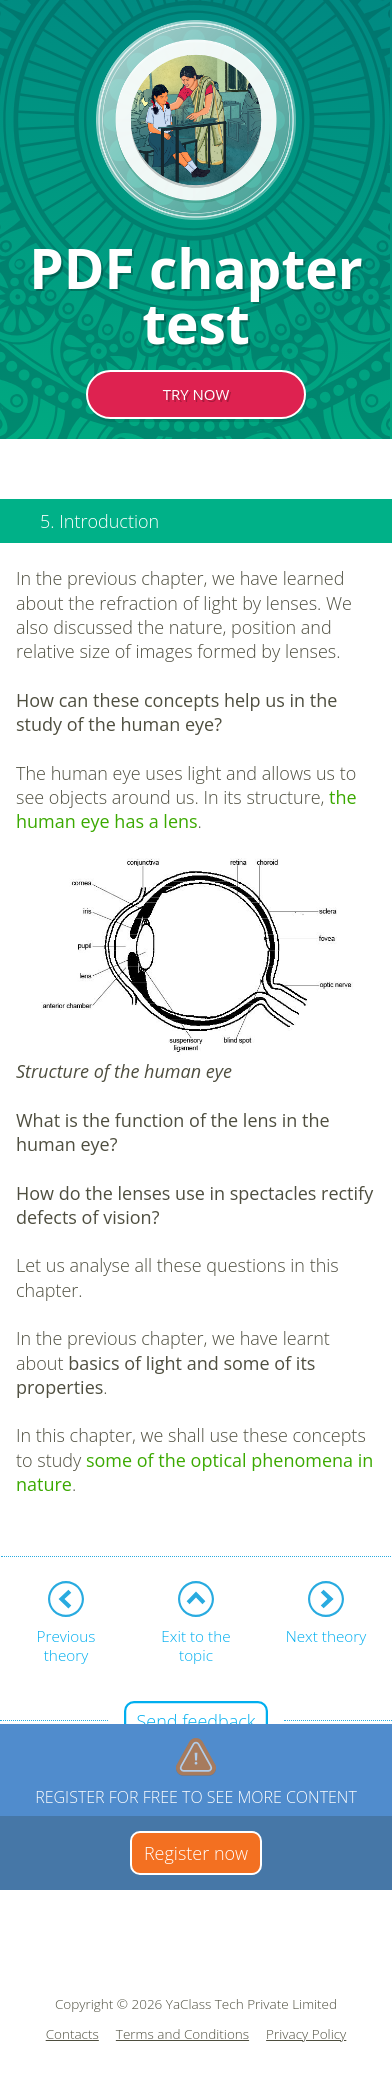  Describe the element at coordinates (182, 2034) in the screenshot. I see `Terms and Conditions` at that location.